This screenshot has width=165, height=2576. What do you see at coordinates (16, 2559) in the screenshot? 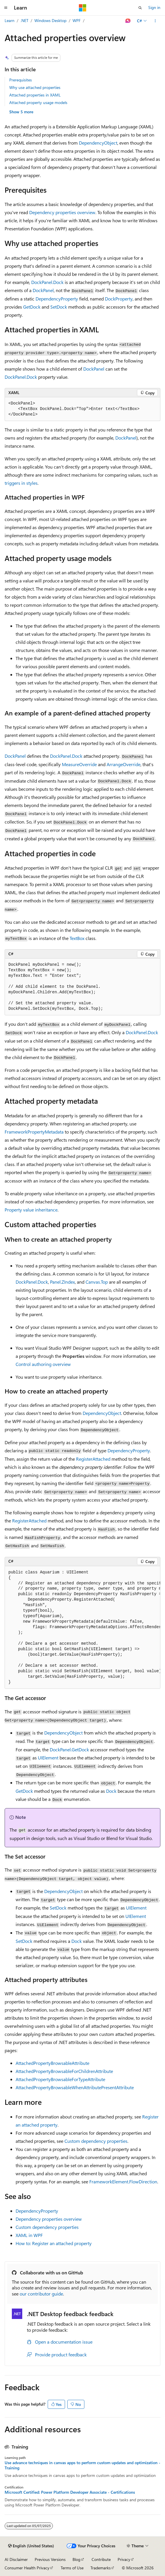
I see `AI Disclaimer` at bounding box center [16, 2559].